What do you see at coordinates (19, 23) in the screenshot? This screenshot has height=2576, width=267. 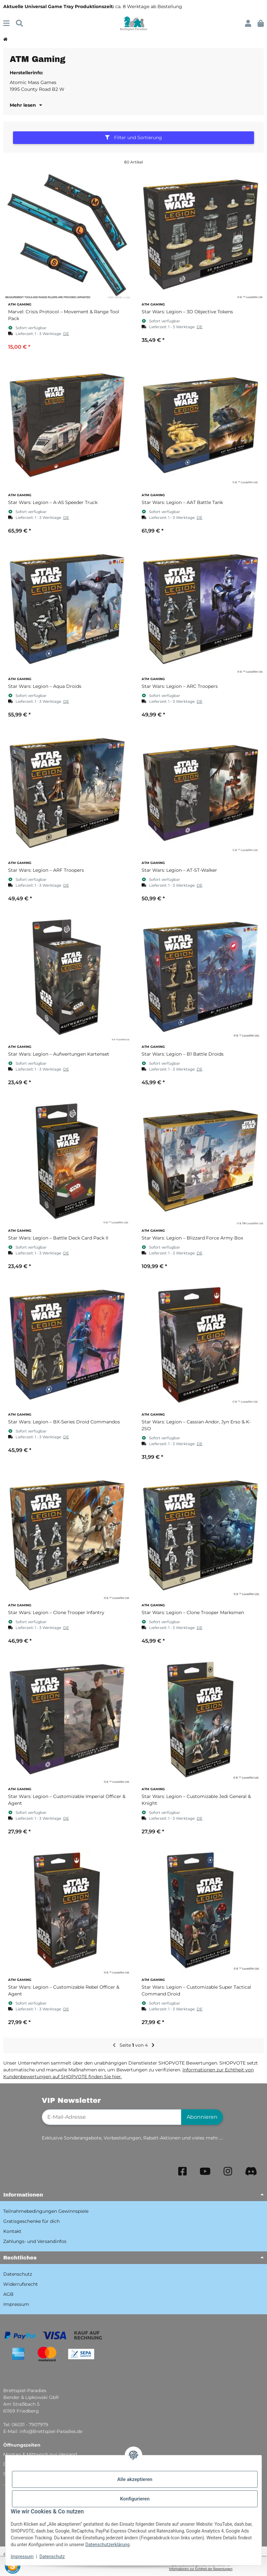 I see `[Suchen]` at bounding box center [19, 23].